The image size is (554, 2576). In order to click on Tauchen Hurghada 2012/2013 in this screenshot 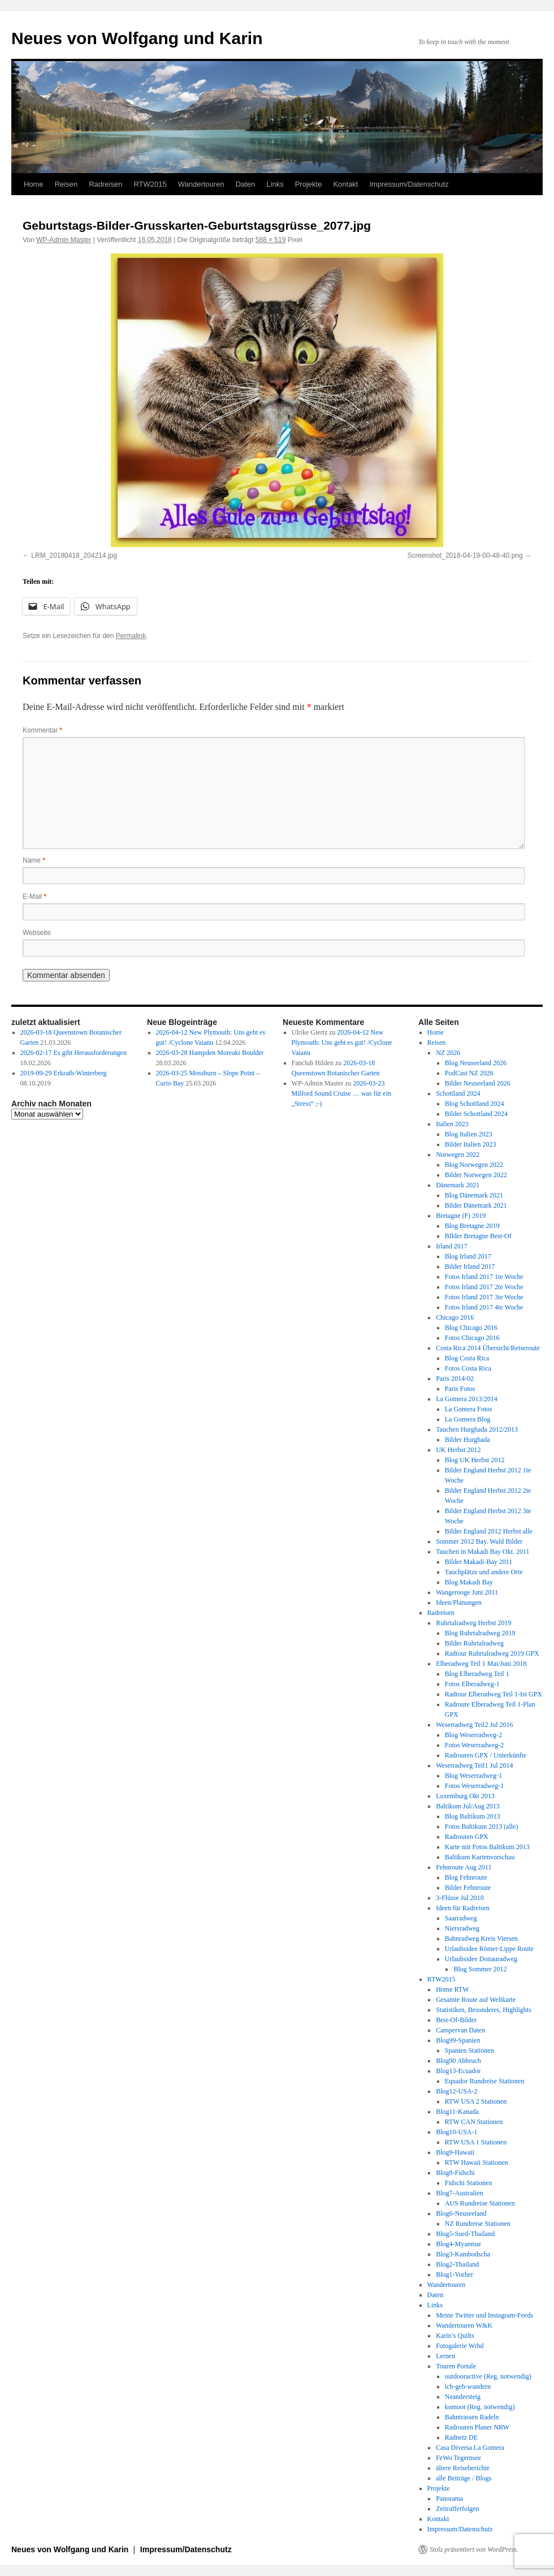, I will do `click(477, 1429)`.